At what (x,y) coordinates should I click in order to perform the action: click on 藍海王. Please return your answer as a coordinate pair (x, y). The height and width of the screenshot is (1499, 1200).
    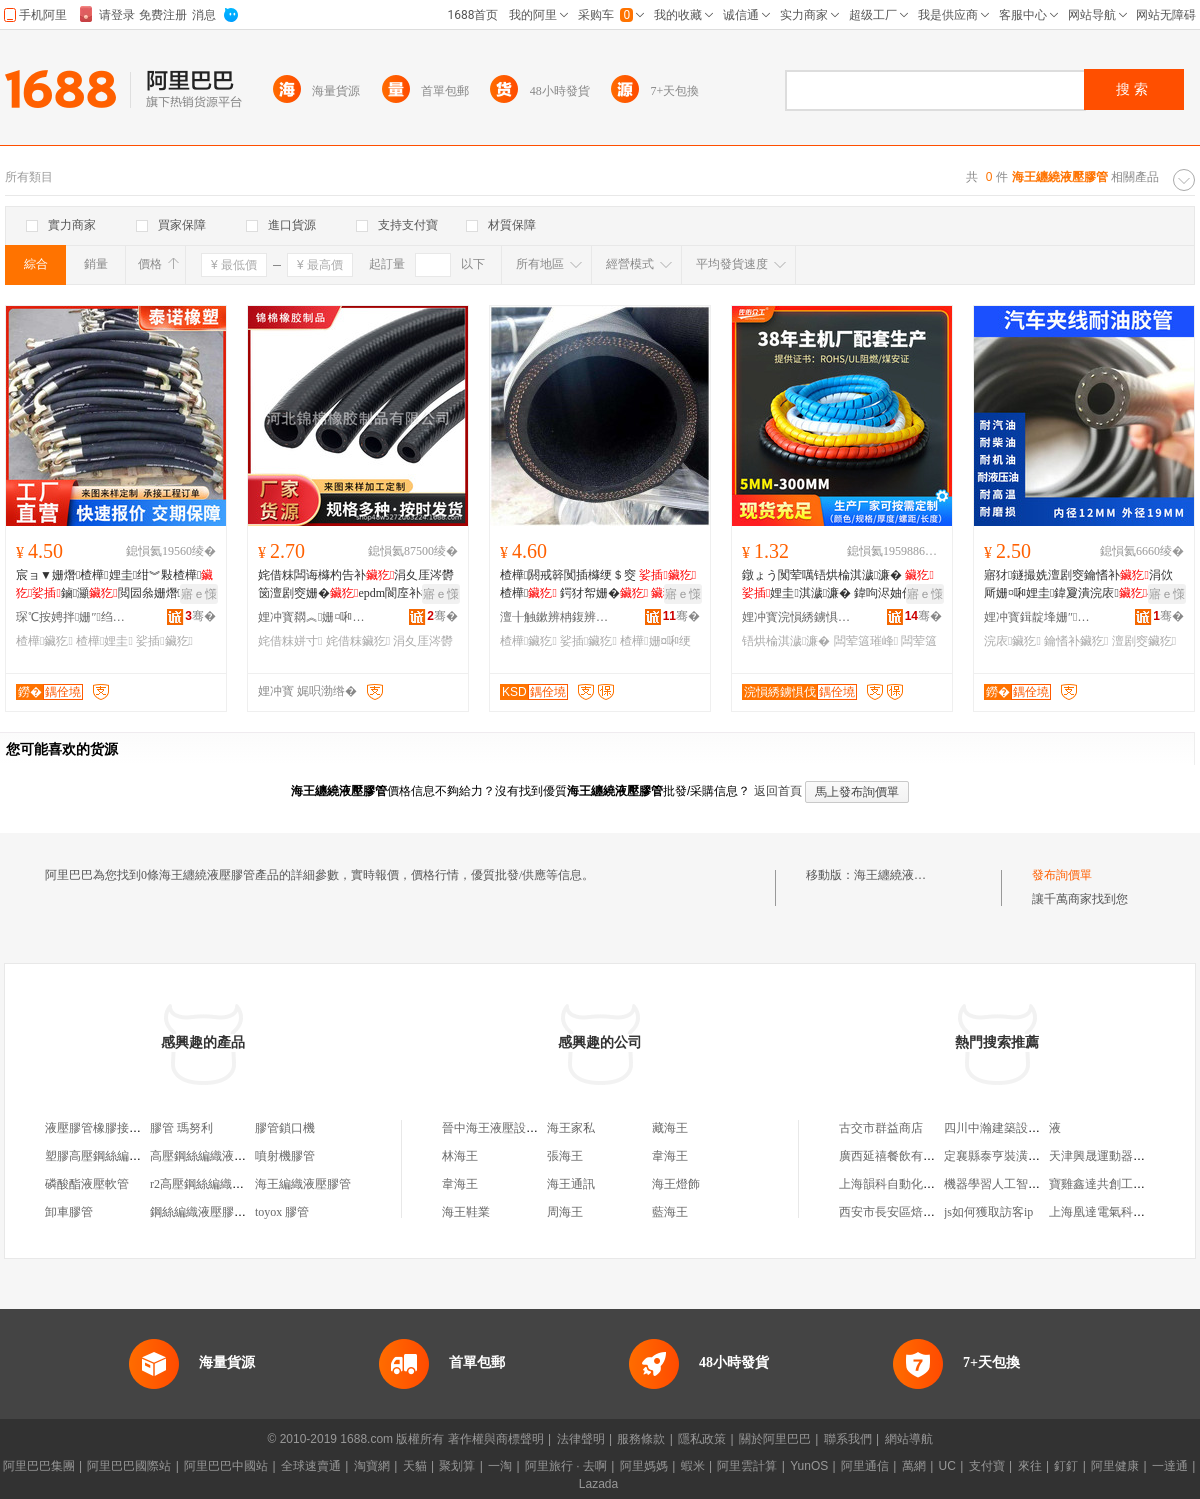
    Looking at the image, I should click on (670, 1212).